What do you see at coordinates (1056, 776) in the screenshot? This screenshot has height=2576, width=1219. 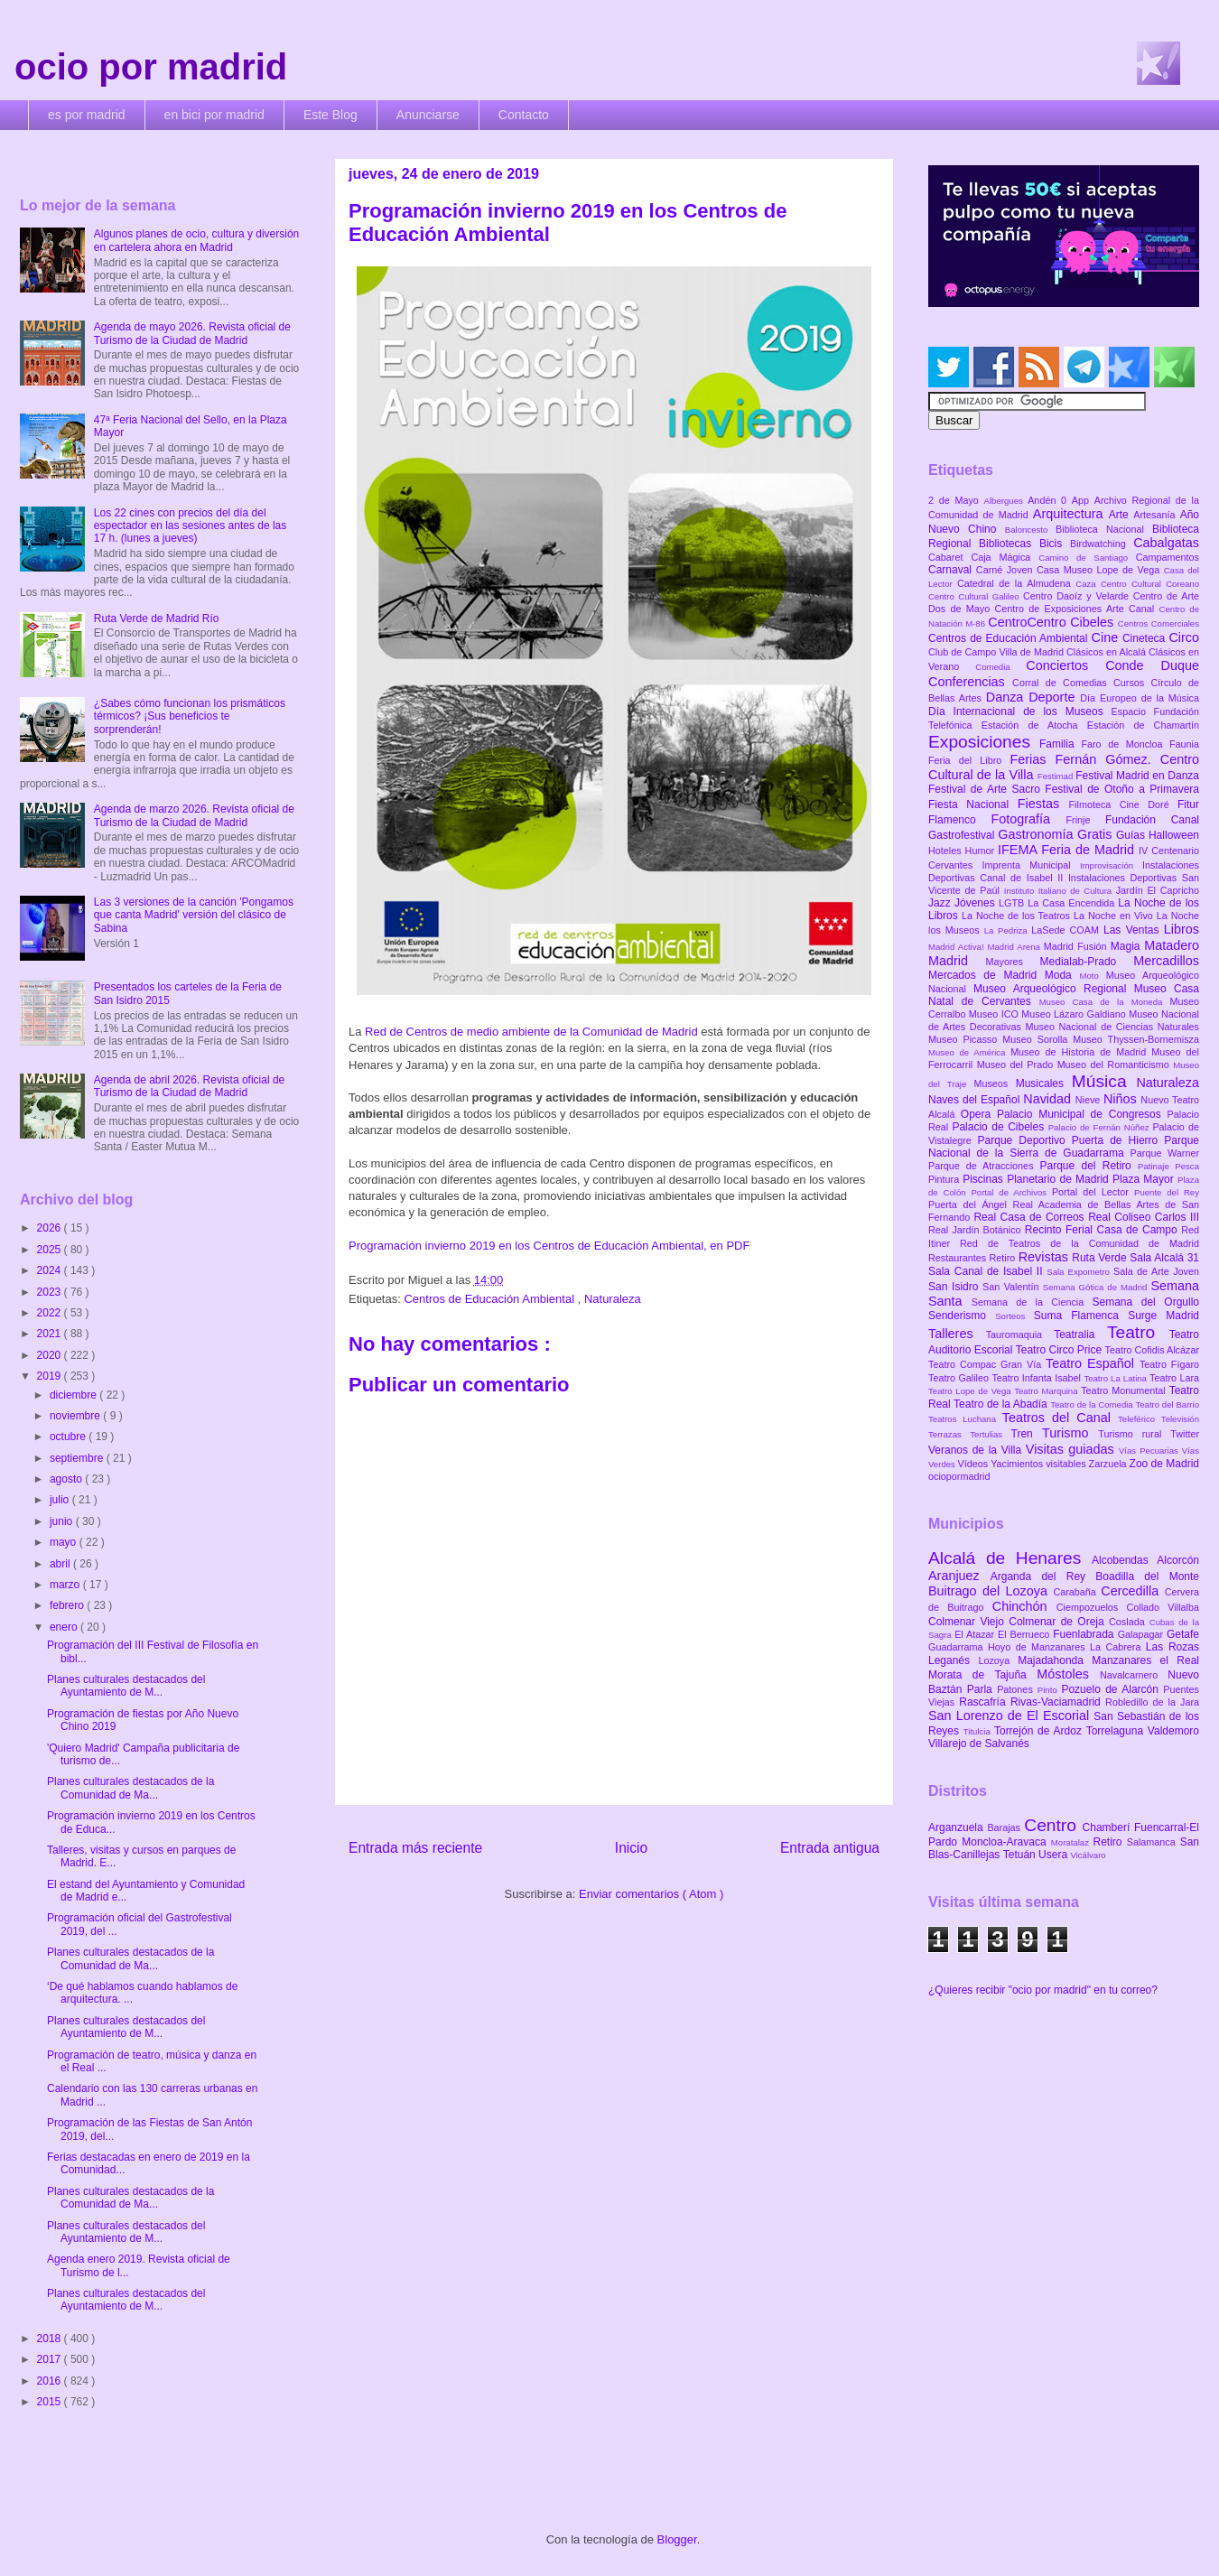 I see `Festimad` at bounding box center [1056, 776].